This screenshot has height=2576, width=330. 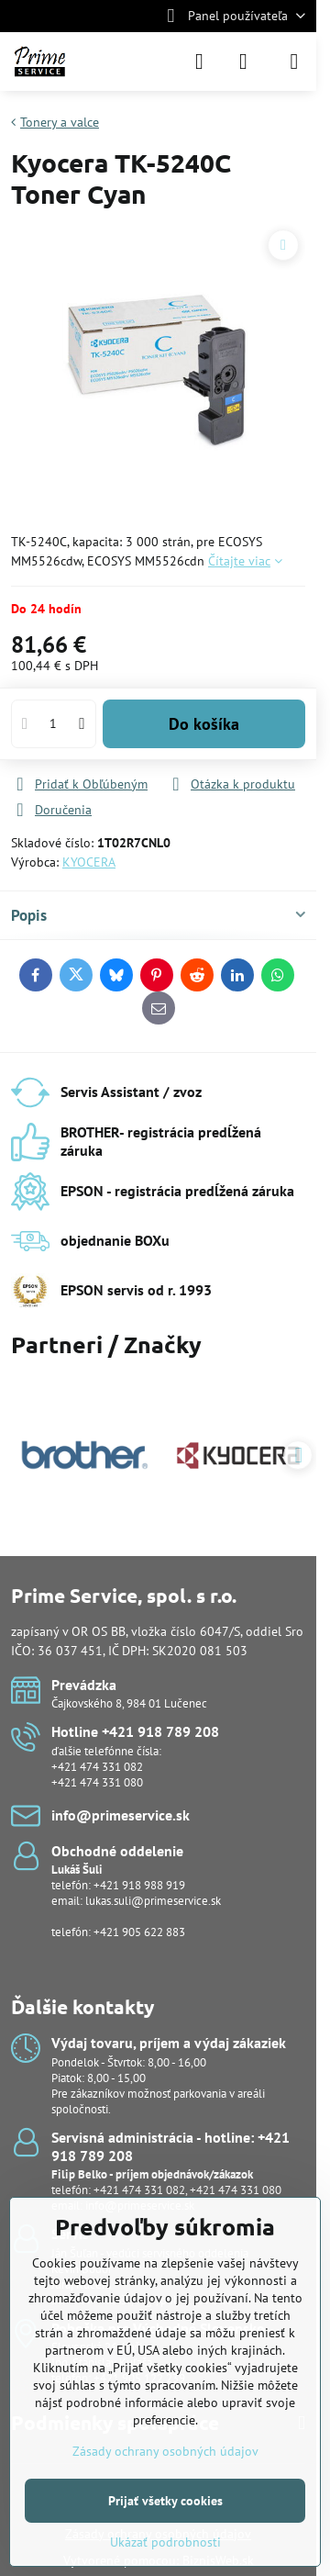 I want to click on +421 474 331 082, so click(x=97, y=1767).